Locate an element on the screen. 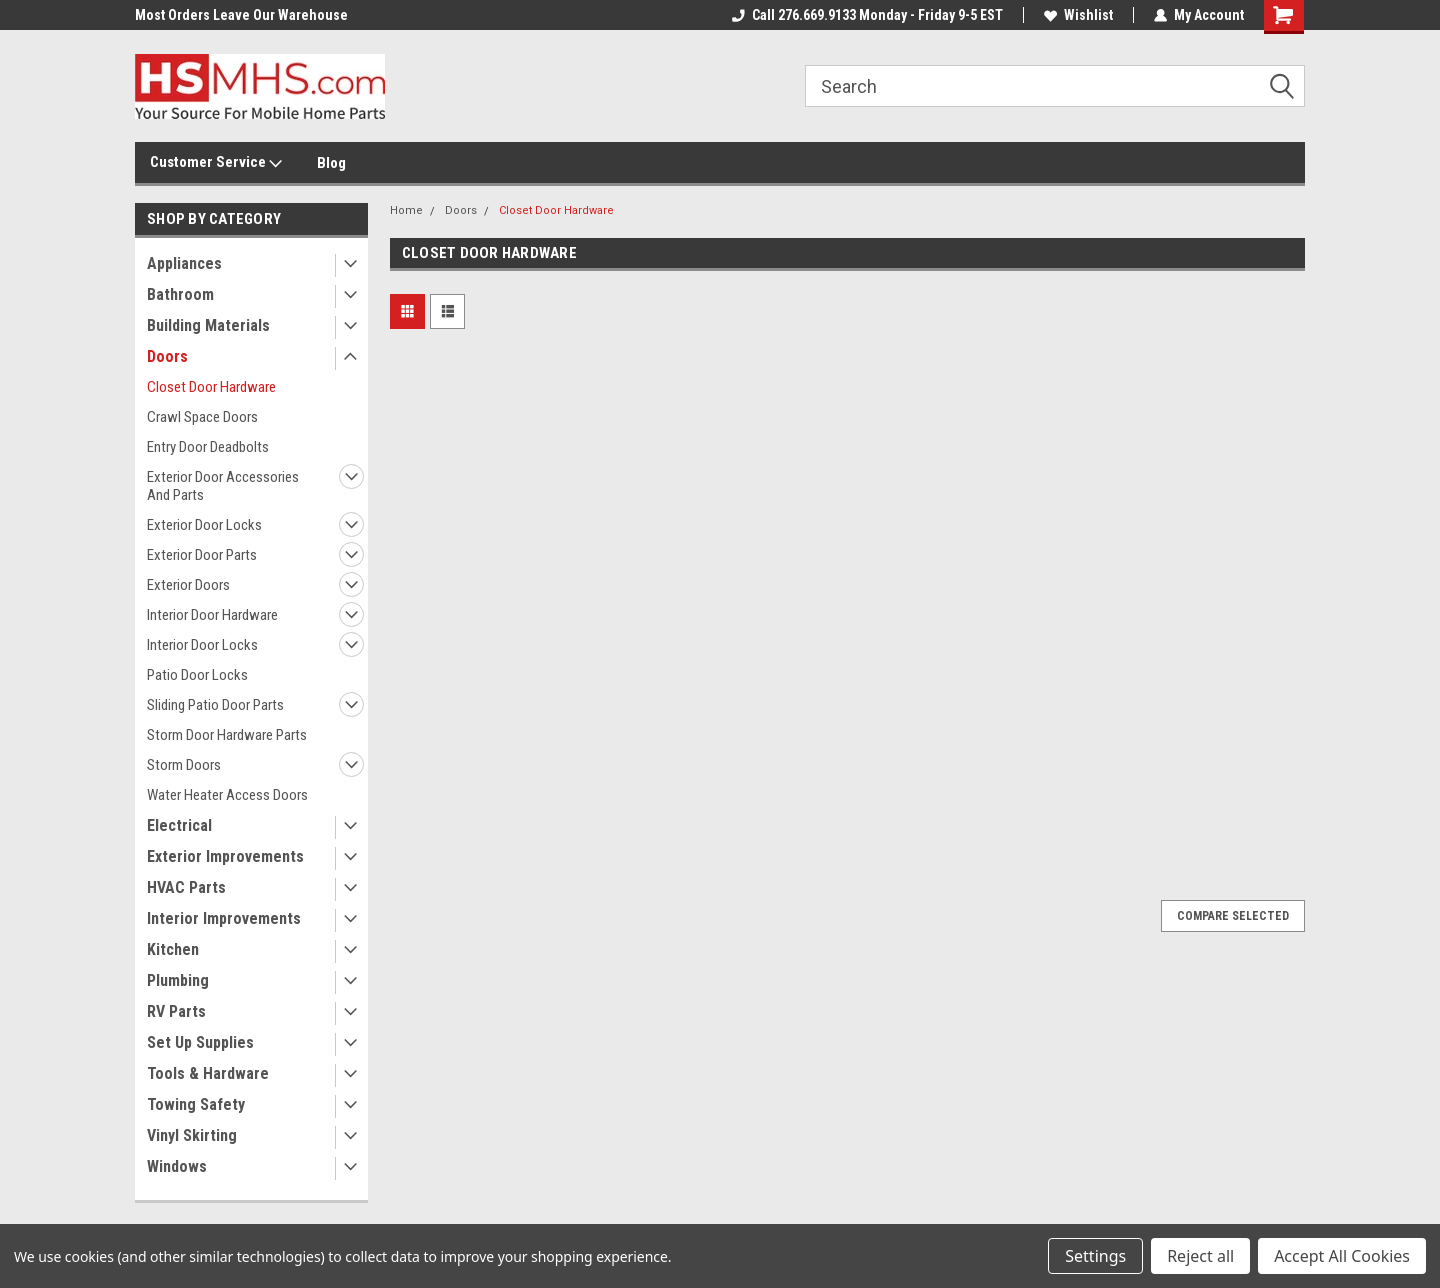  Accept All Cookies is located at coordinates (1342, 1256).